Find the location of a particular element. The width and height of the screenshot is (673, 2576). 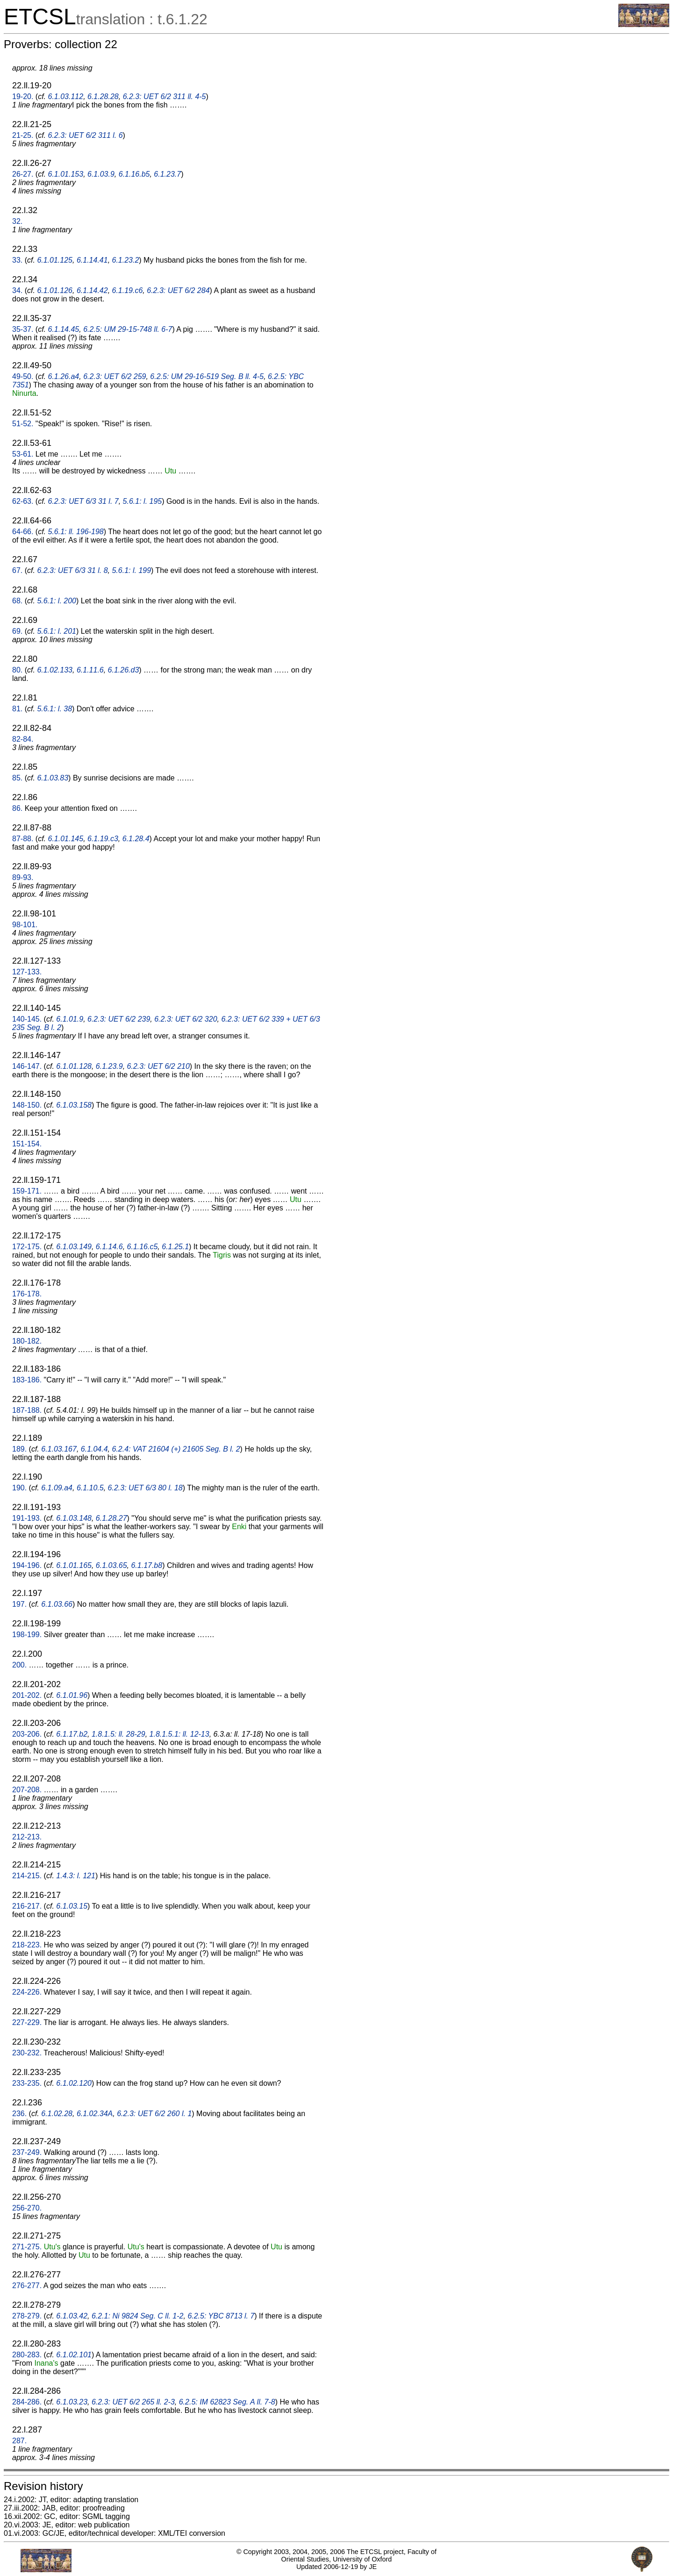

6.1.11.6 is located at coordinates (90, 670).